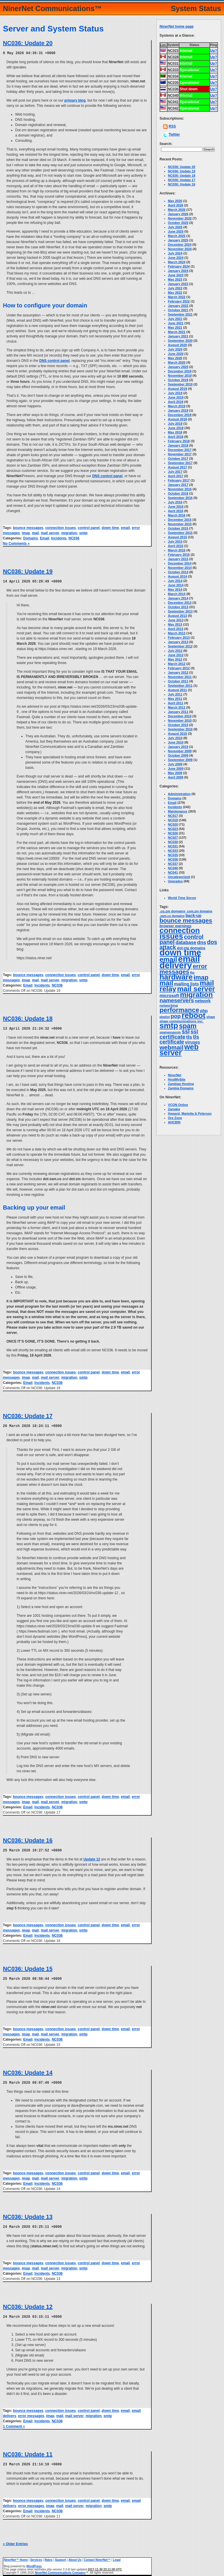  I want to click on April 2018, so click(175, 436).